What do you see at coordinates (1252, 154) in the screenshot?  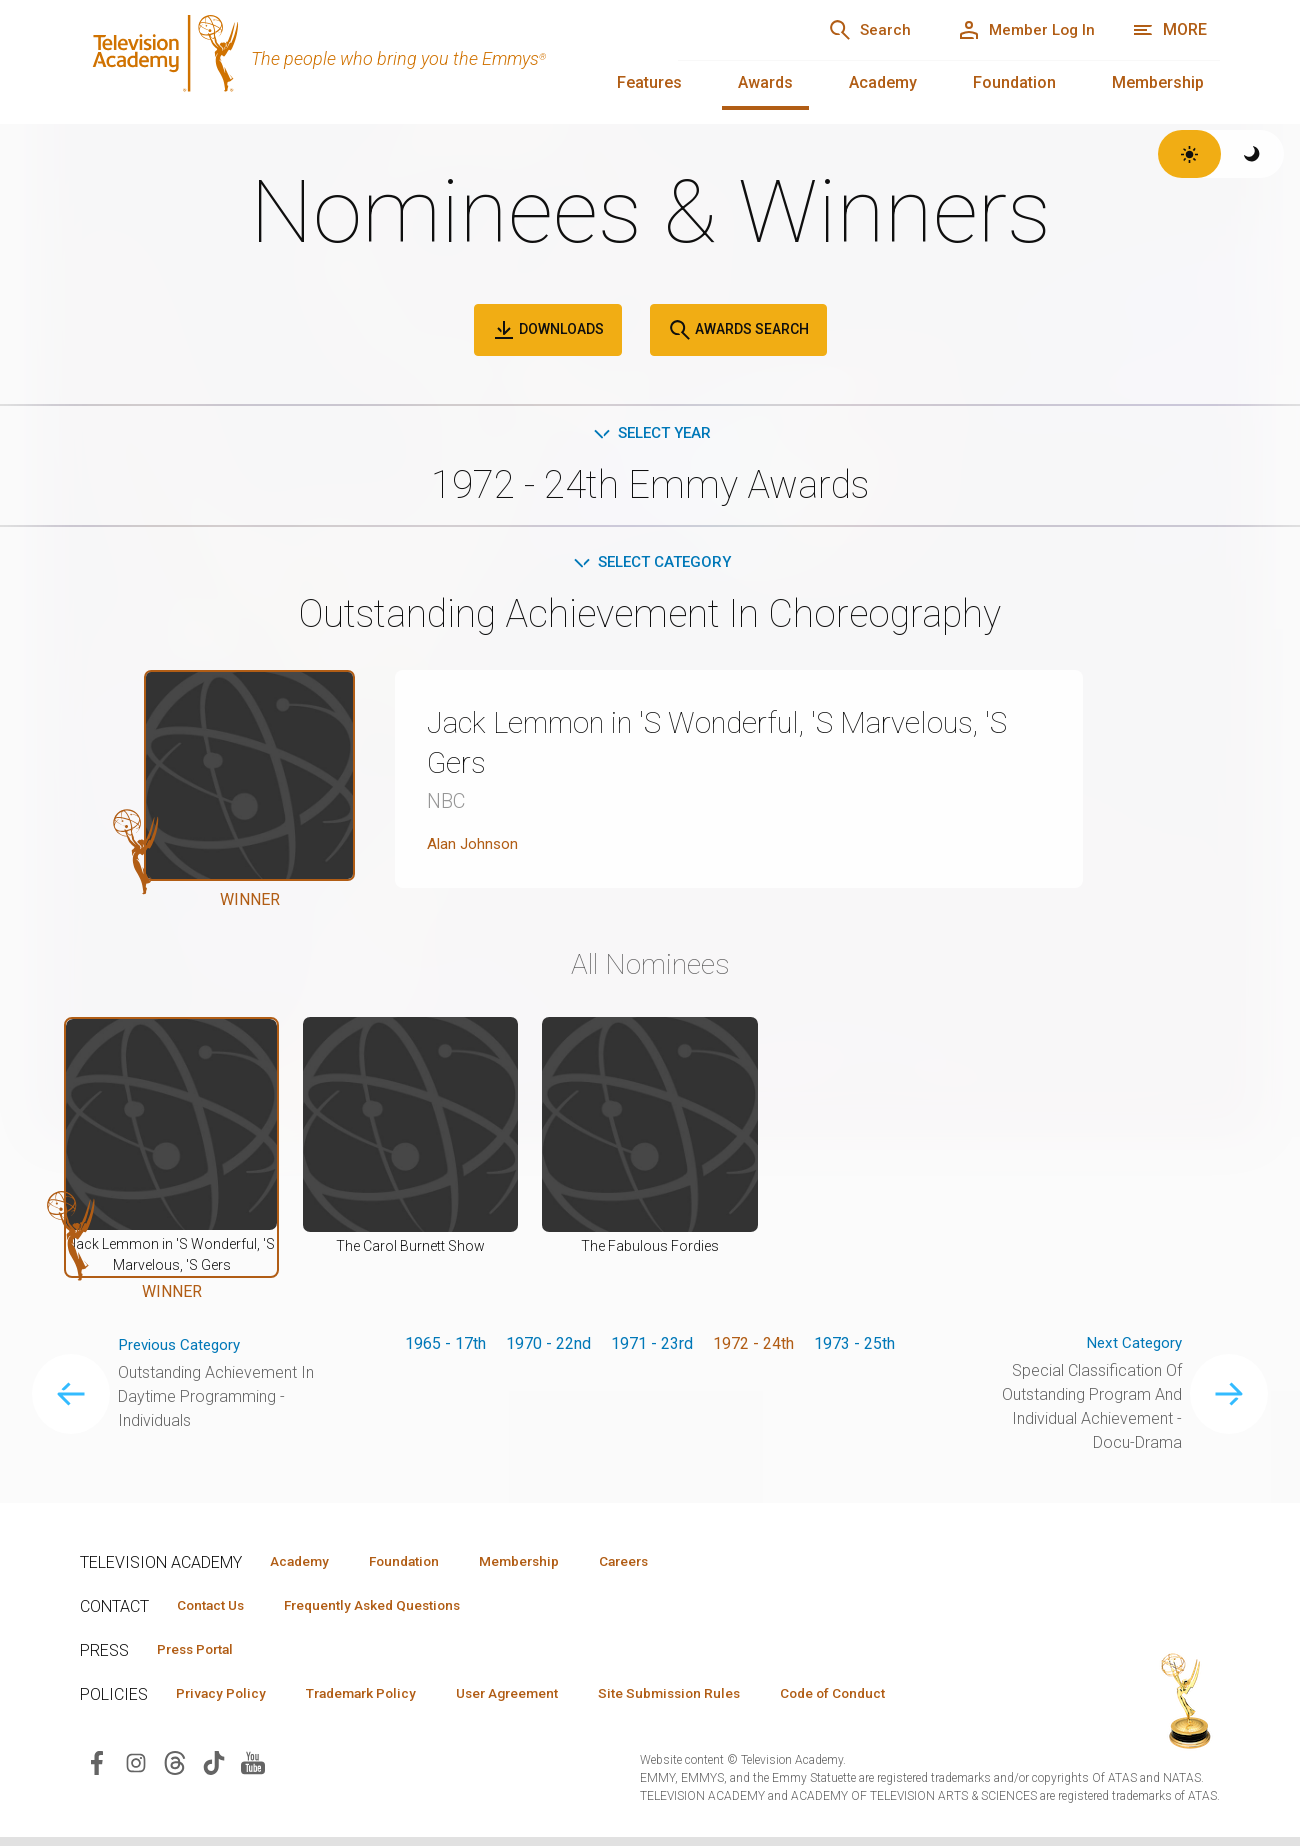 I see `[Switch to dark theme]` at bounding box center [1252, 154].